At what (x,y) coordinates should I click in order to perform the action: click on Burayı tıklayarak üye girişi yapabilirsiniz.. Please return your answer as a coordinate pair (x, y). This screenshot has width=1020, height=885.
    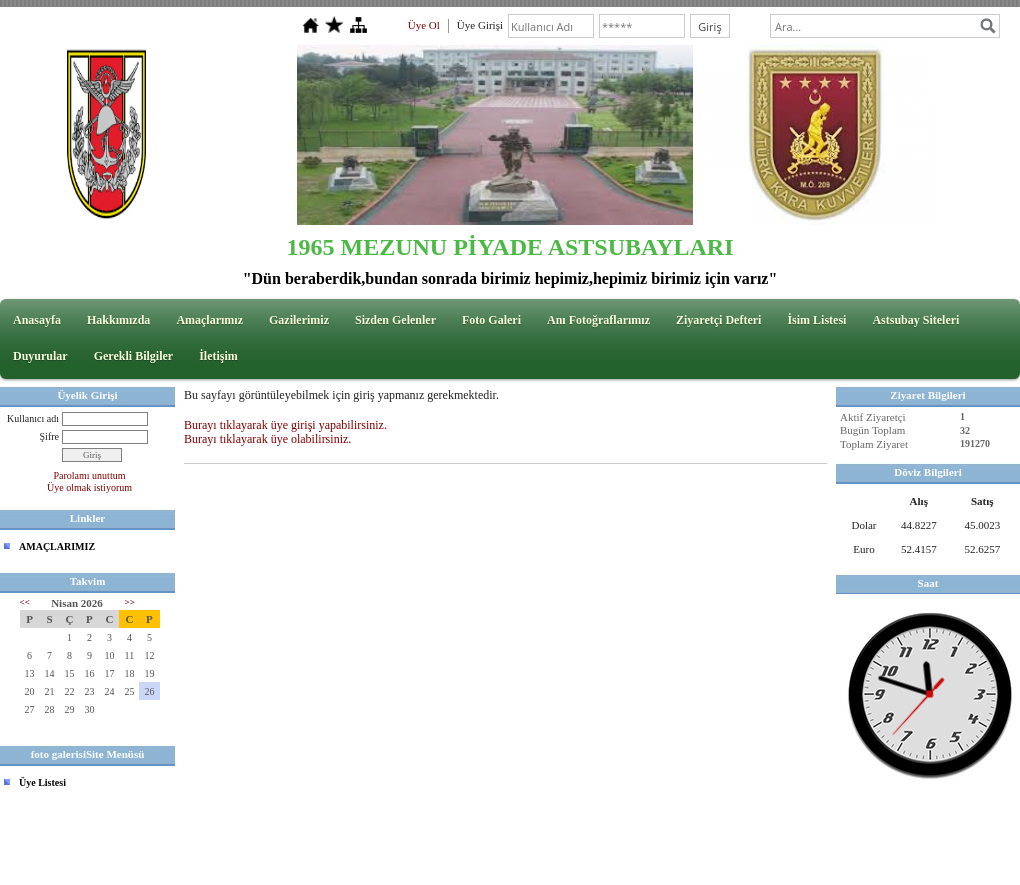
    Looking at the image, I should click on (285, 425).